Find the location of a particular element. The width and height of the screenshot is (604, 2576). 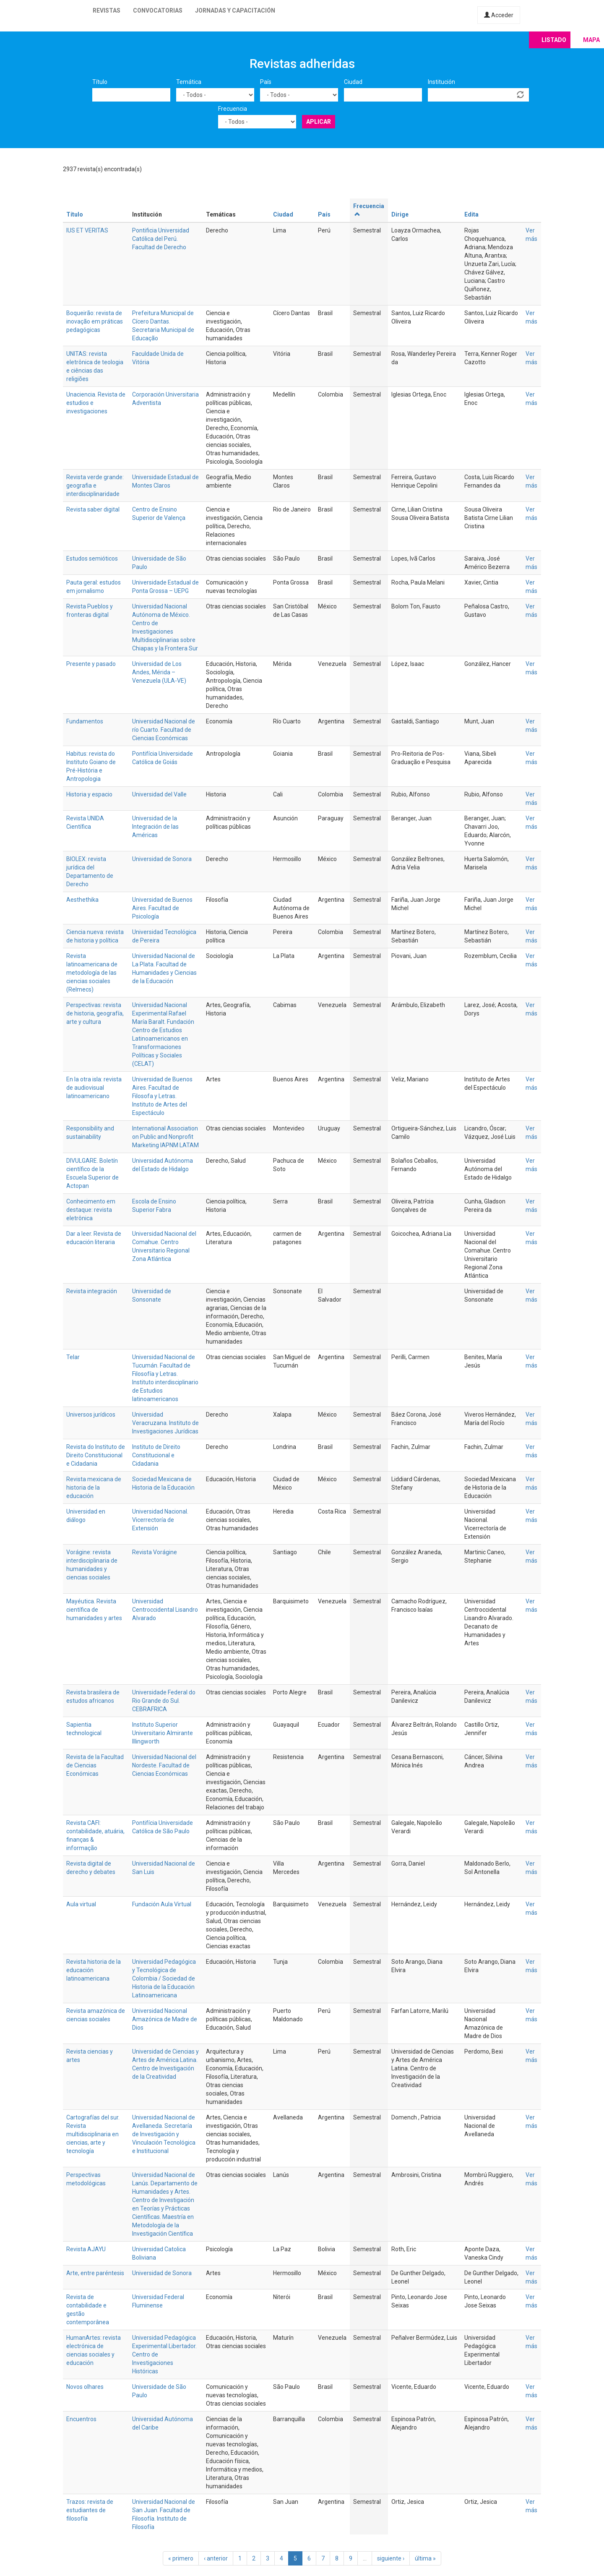

Universidad de Los Andes, Mérida – Venezuela (ULA-VE) is located at coordinates (159, 672).